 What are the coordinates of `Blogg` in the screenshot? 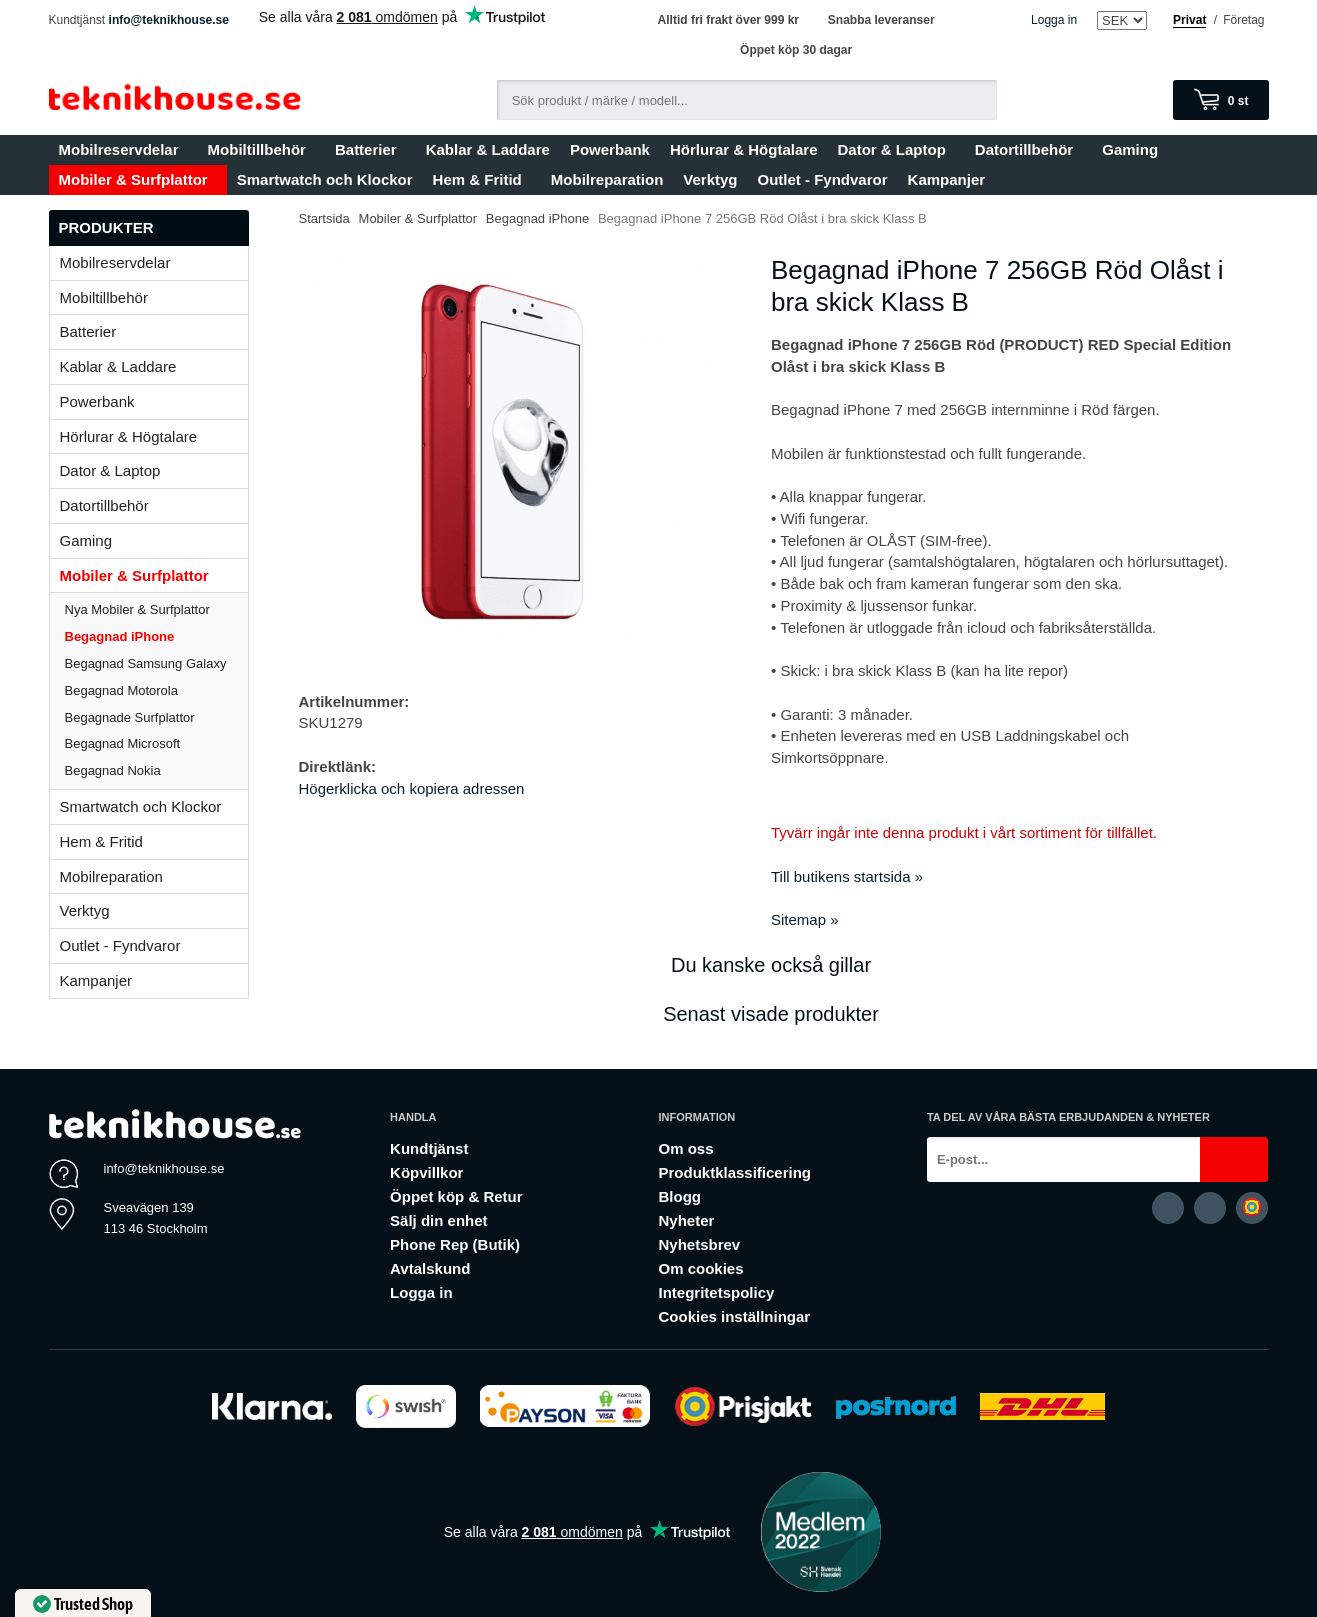 It's located at (679, 1196).